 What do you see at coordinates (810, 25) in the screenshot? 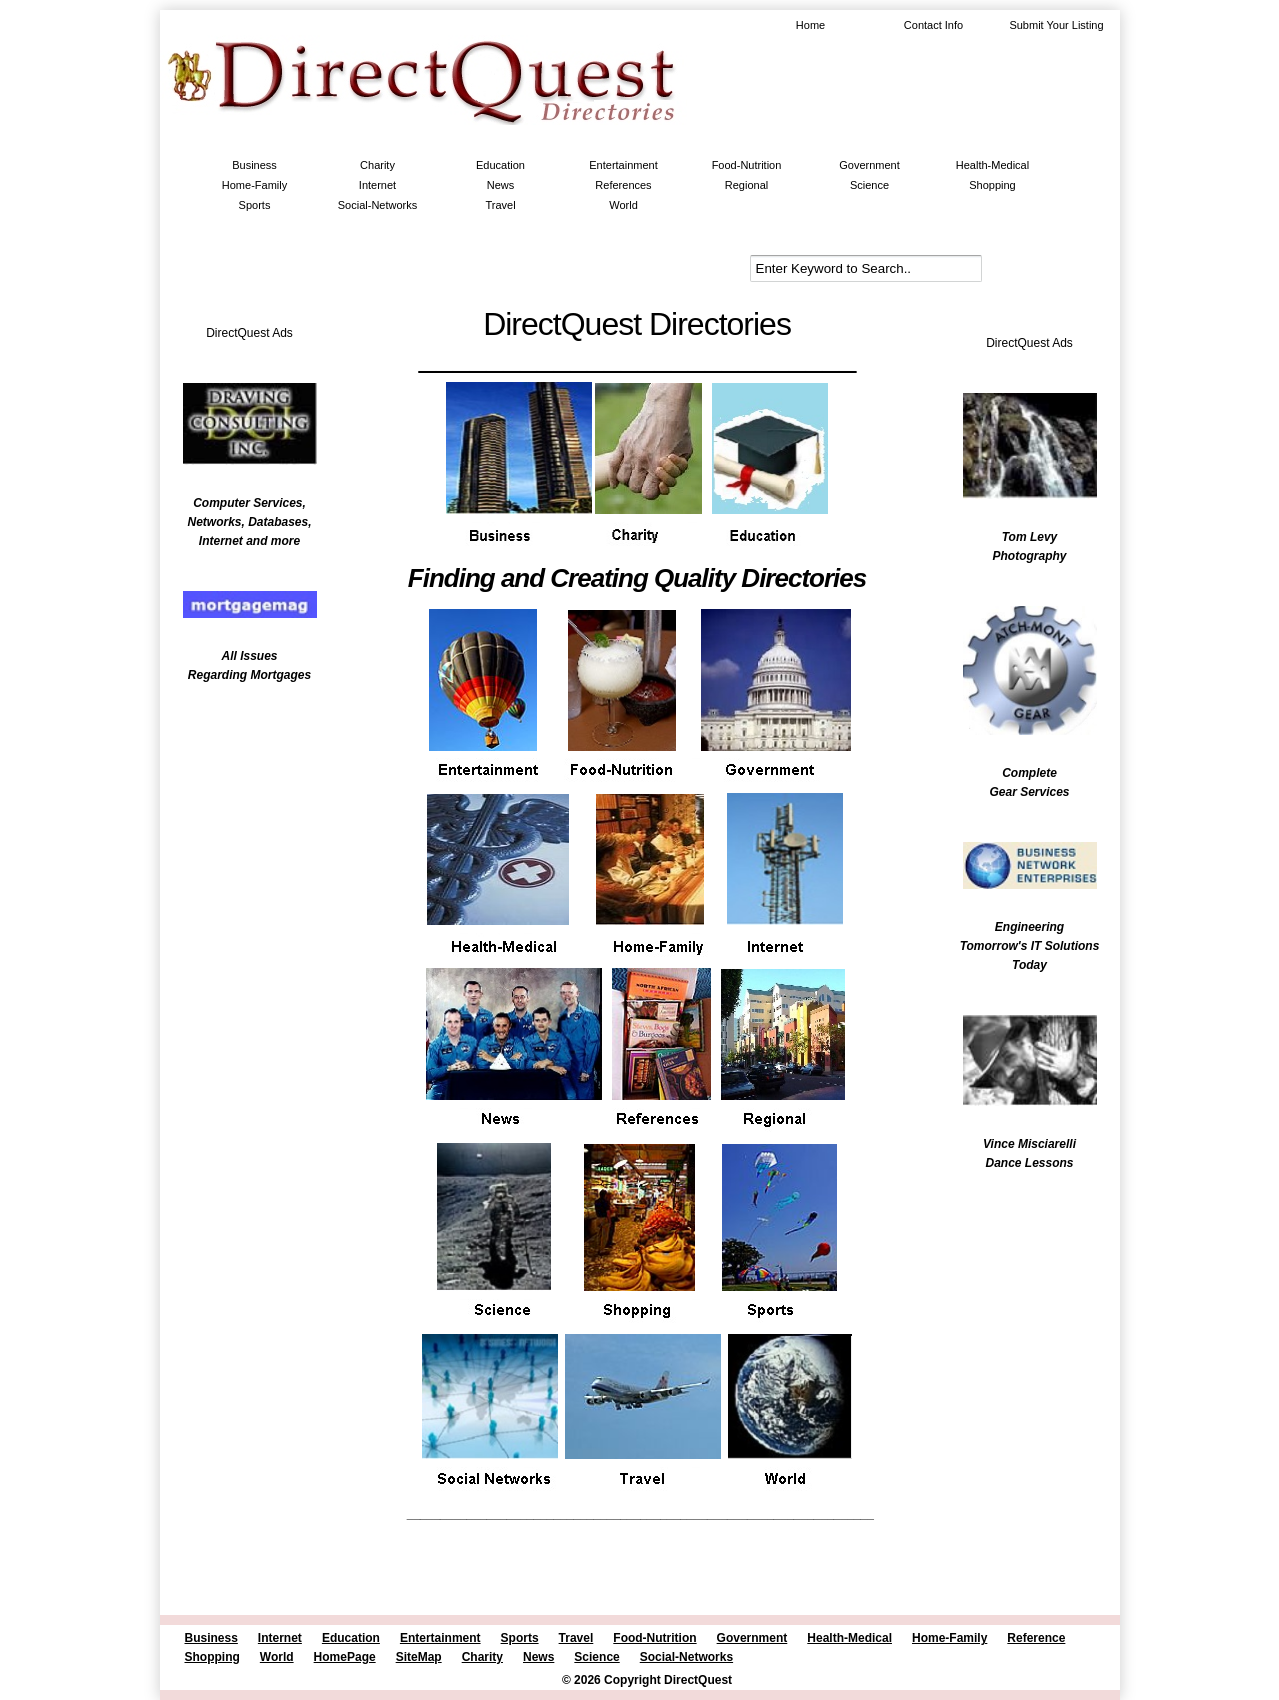
I see `Home` at bounding box center [810, 25].